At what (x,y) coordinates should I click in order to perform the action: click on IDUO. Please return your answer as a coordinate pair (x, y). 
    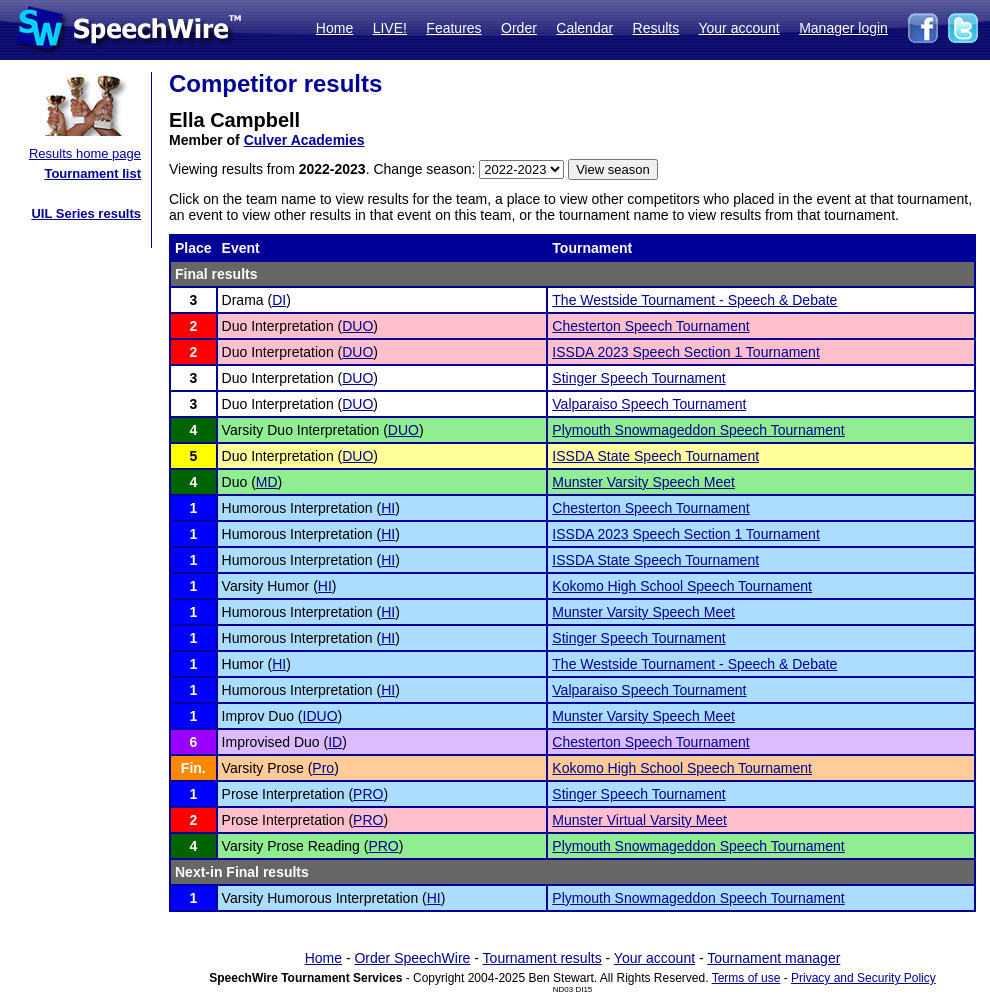
    Looking at the image, I should click on (320, 716).